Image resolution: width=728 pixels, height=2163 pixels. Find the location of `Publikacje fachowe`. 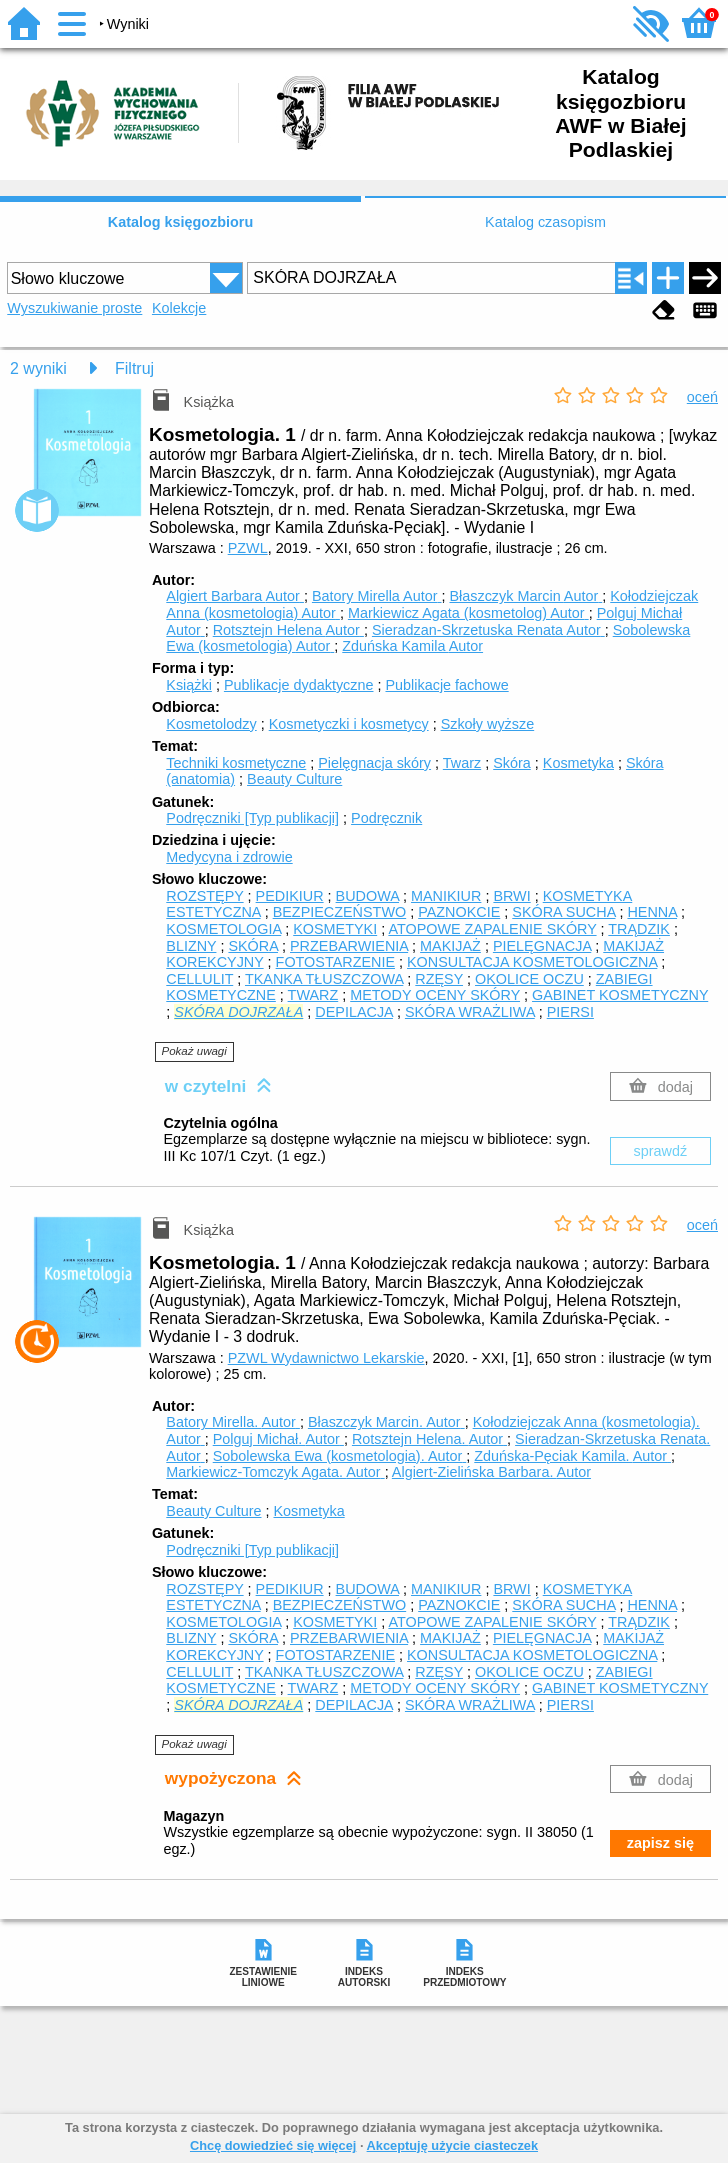

Publikacje fachowe is located at coordinates (446, 685).